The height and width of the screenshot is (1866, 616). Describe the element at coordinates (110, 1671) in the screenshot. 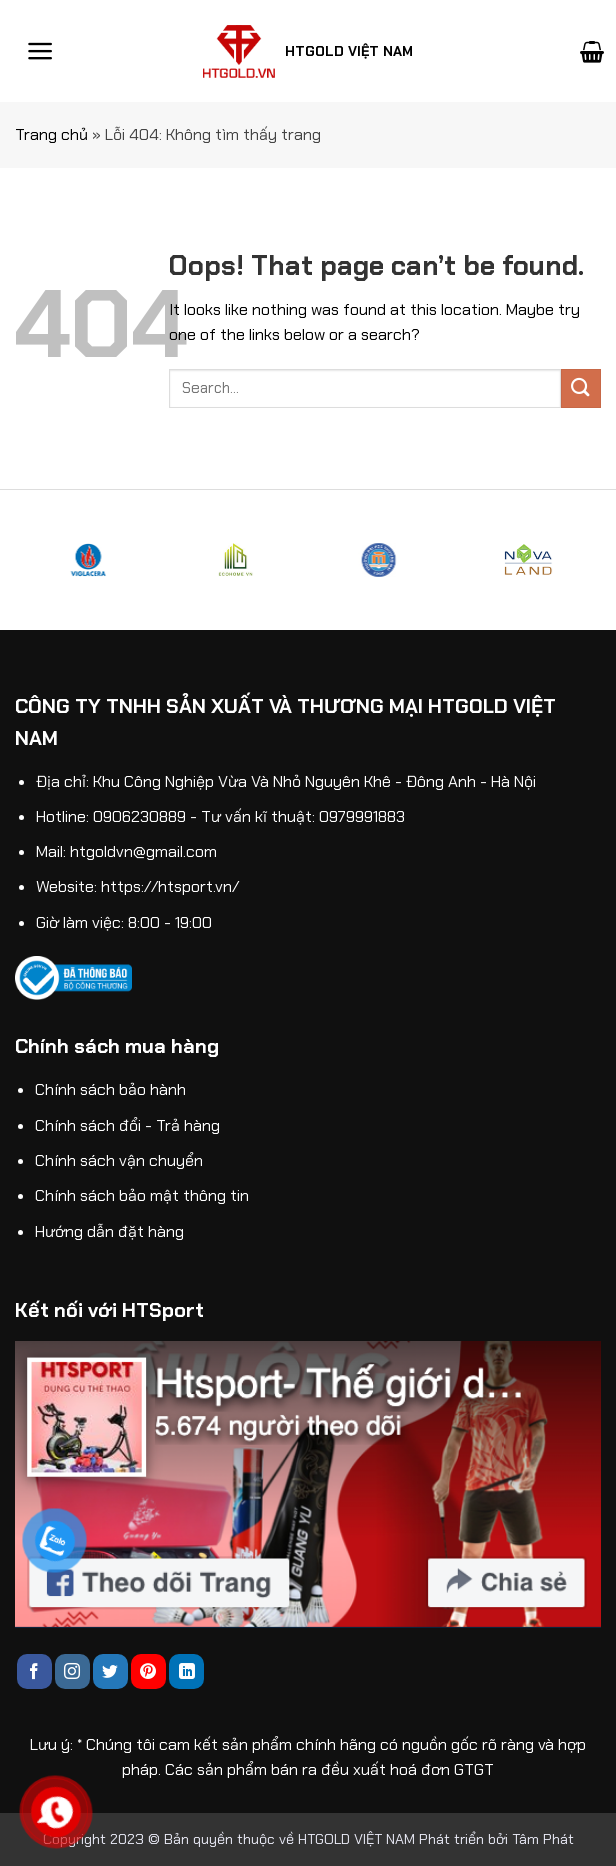

I see `[Follow on Twitter]` at that location.